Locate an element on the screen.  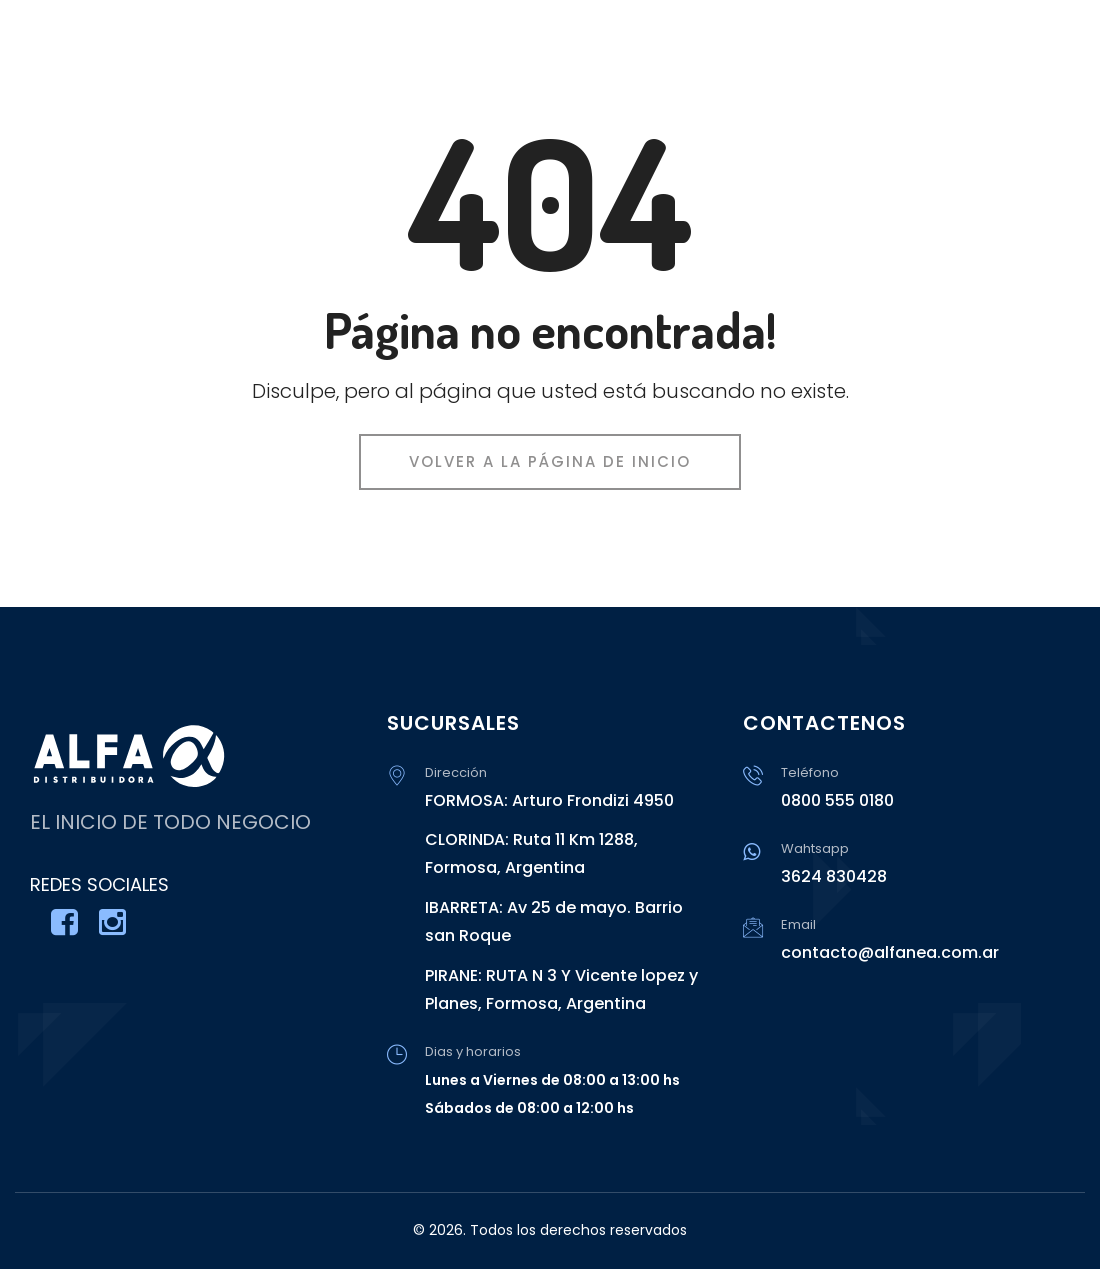
contacto@alfanea.com.ar is located at coordinates (890, 952).